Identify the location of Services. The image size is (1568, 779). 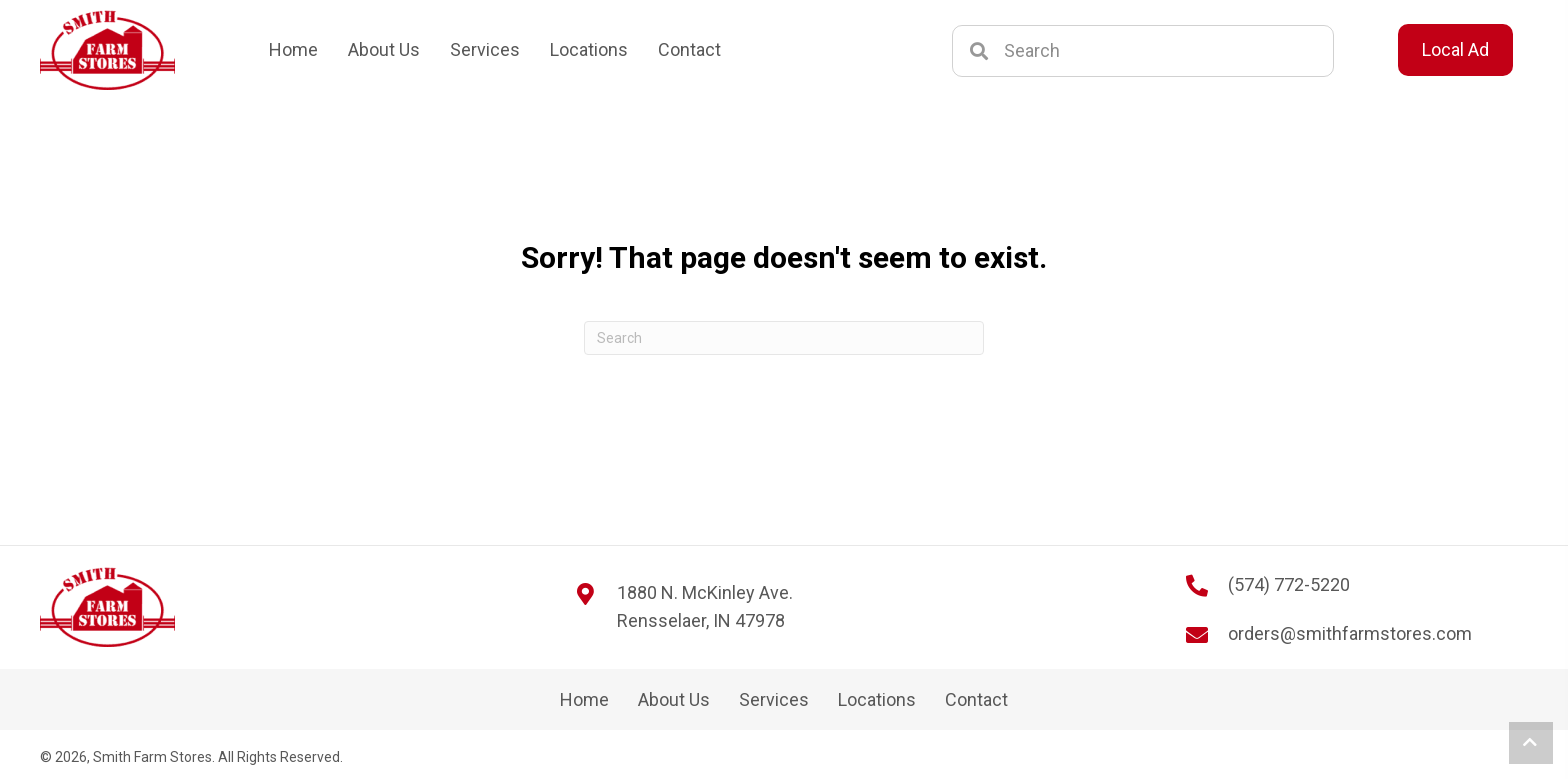
(774, 699).